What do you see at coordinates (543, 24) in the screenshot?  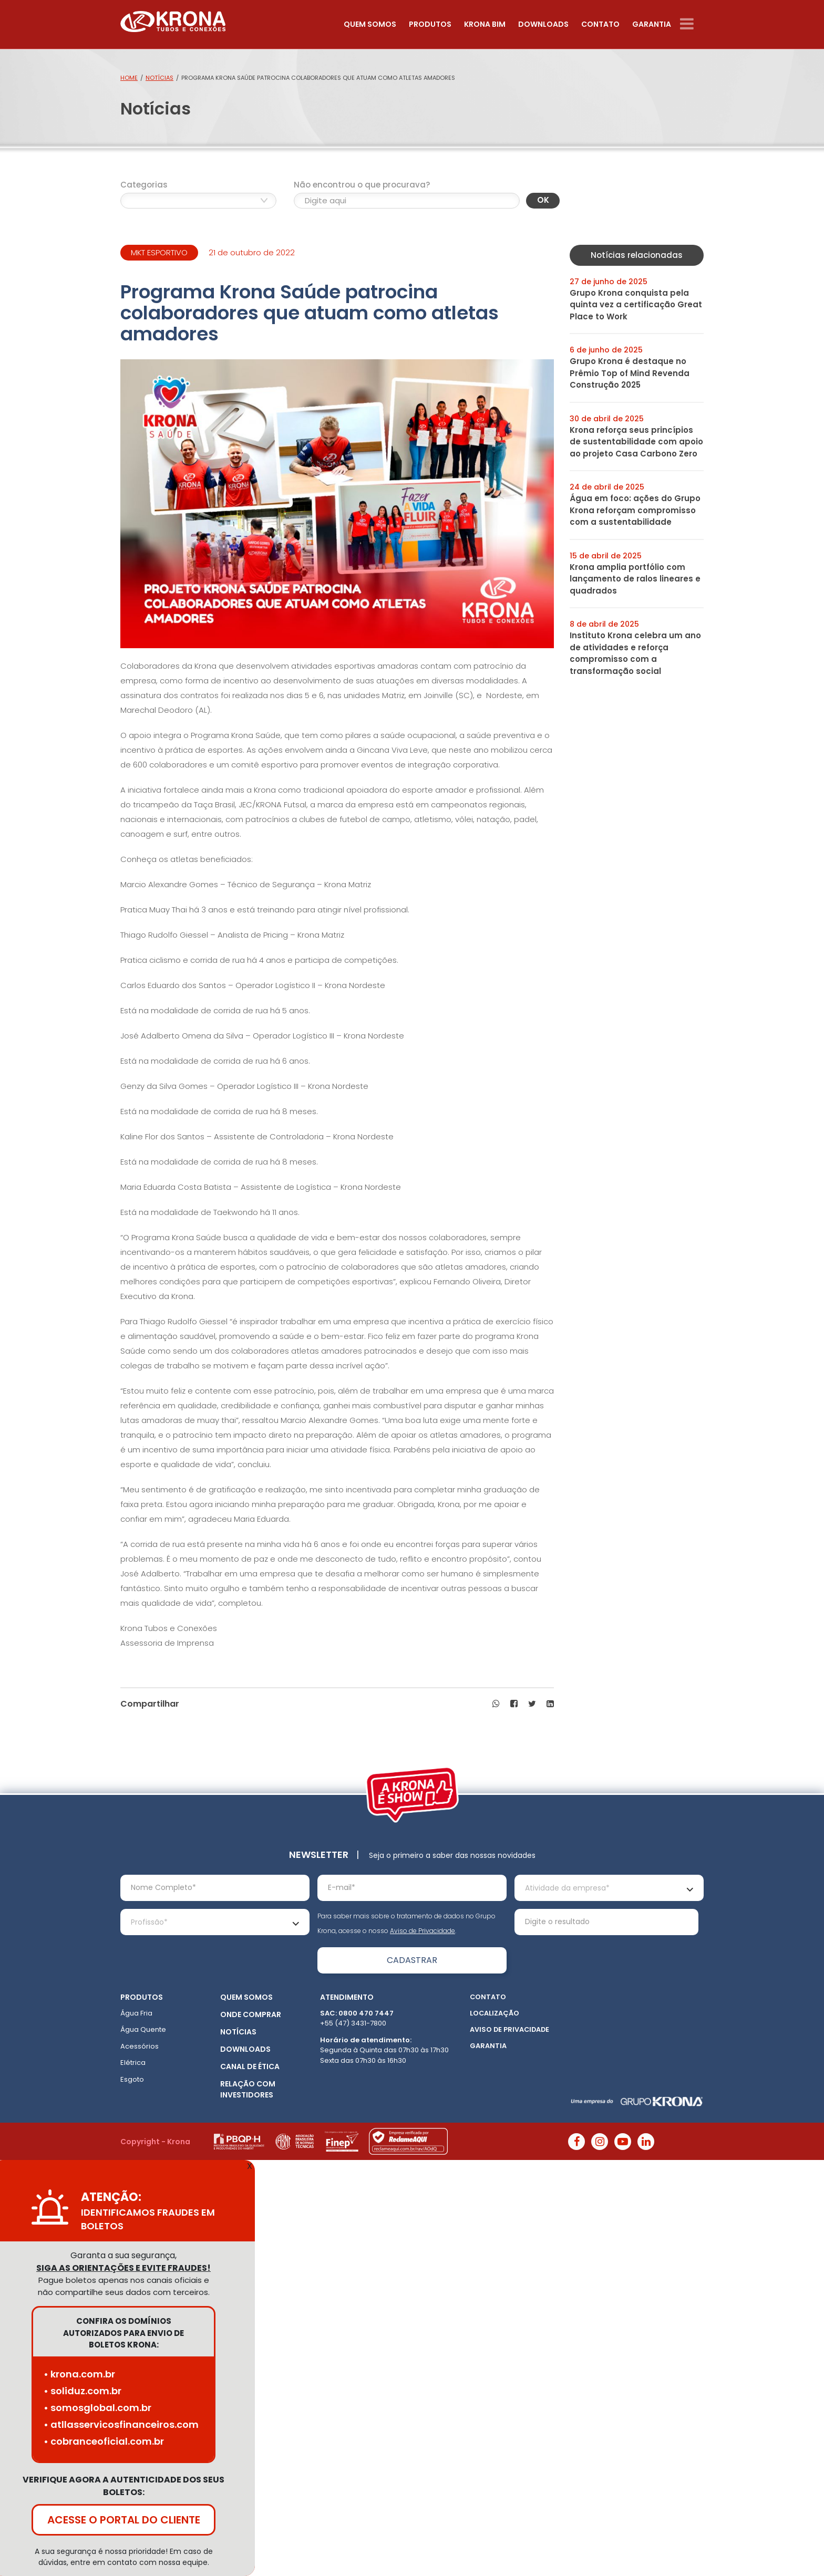 I see `Downloads` at bounding box center [543, 24].